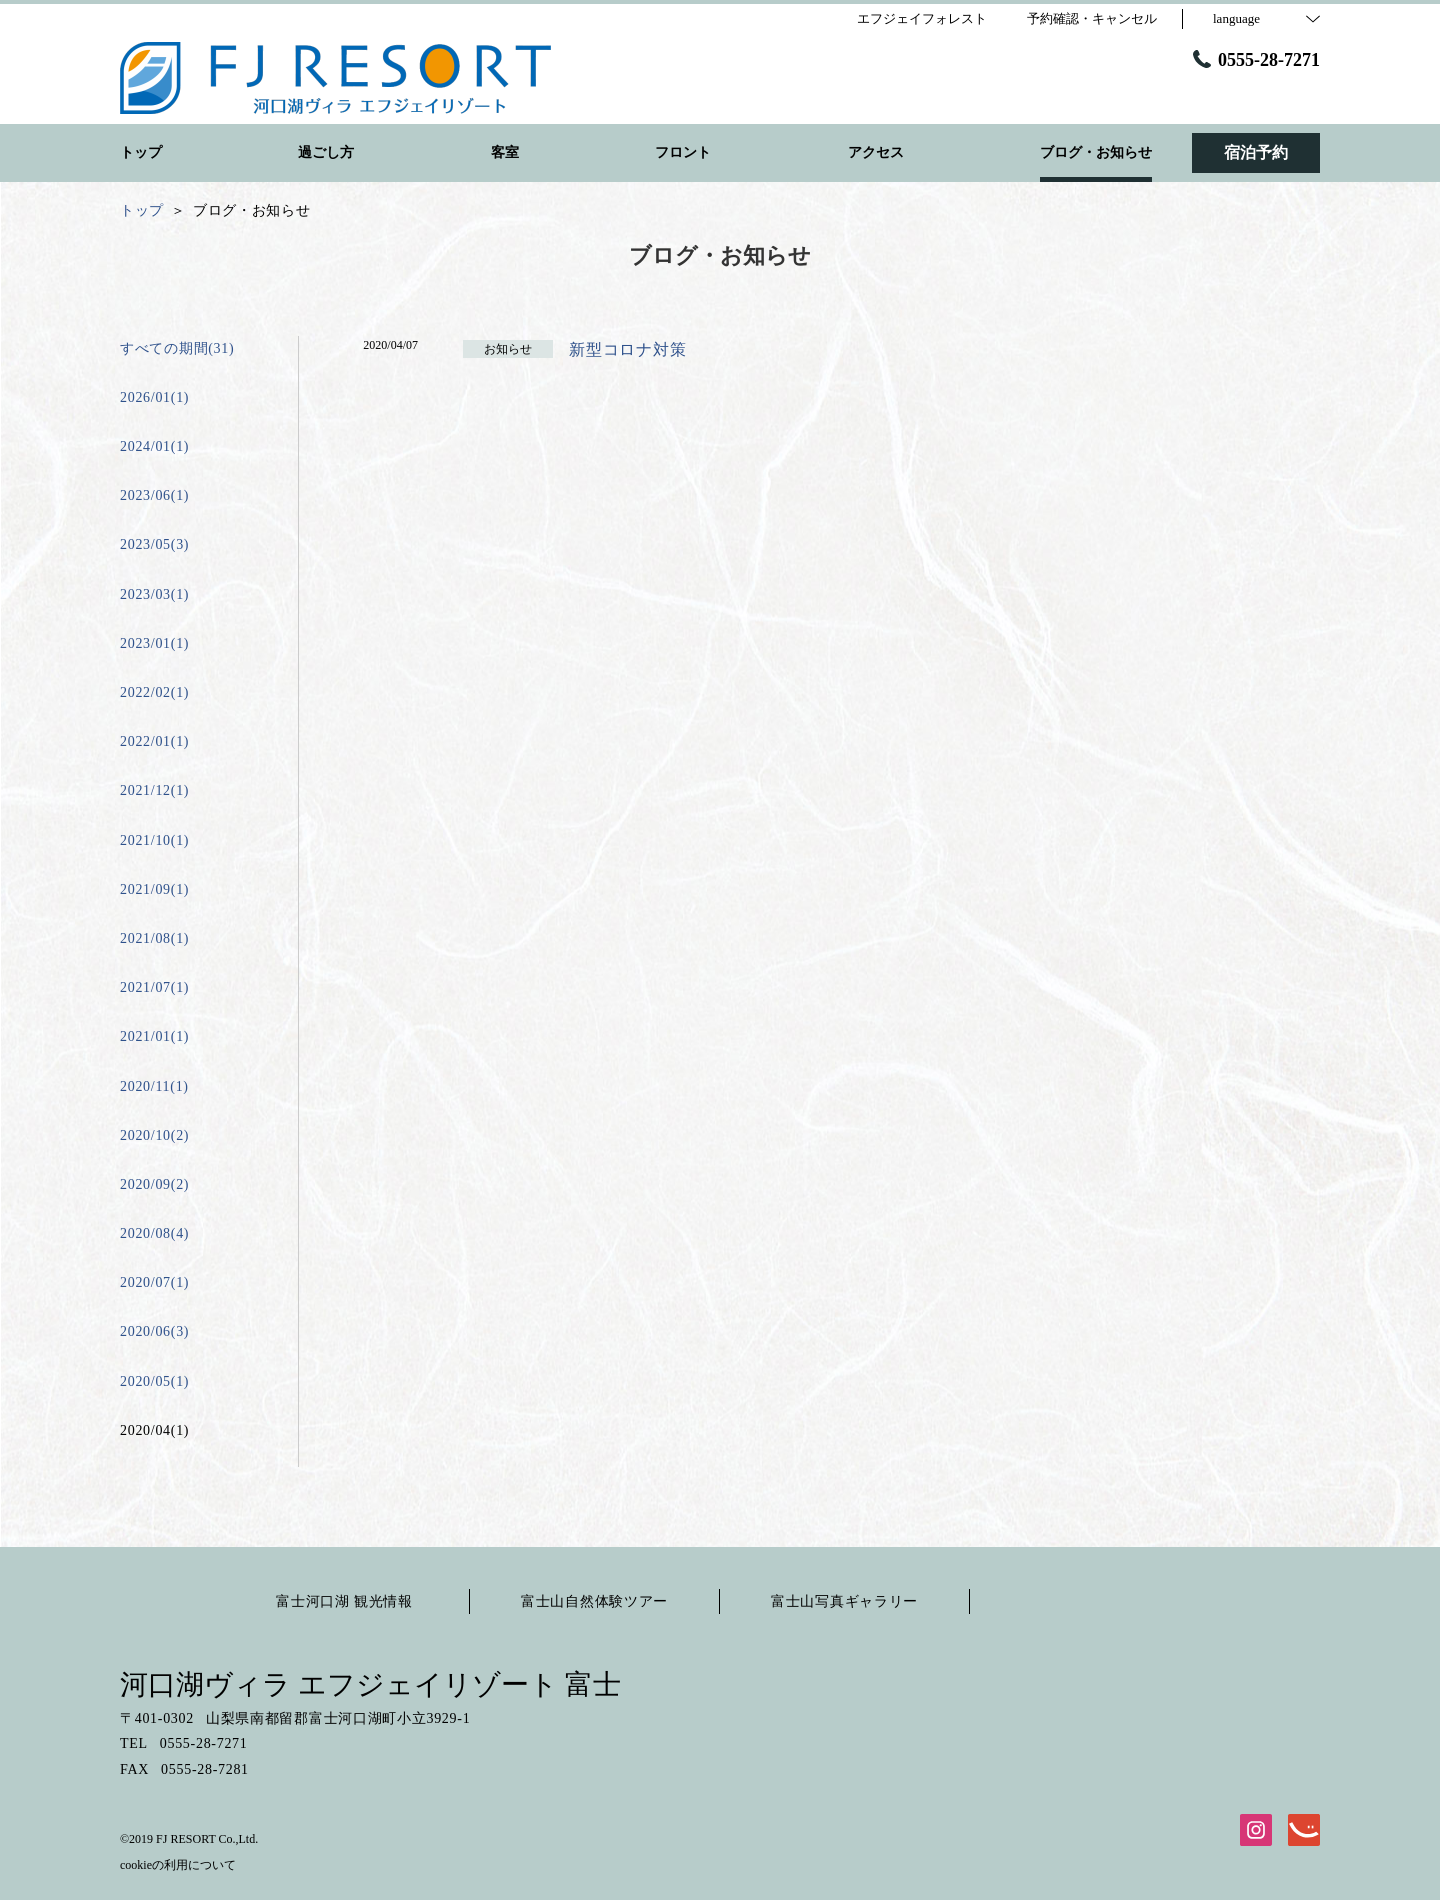  I want to click on 2020/10(2), so click(154, 1135).